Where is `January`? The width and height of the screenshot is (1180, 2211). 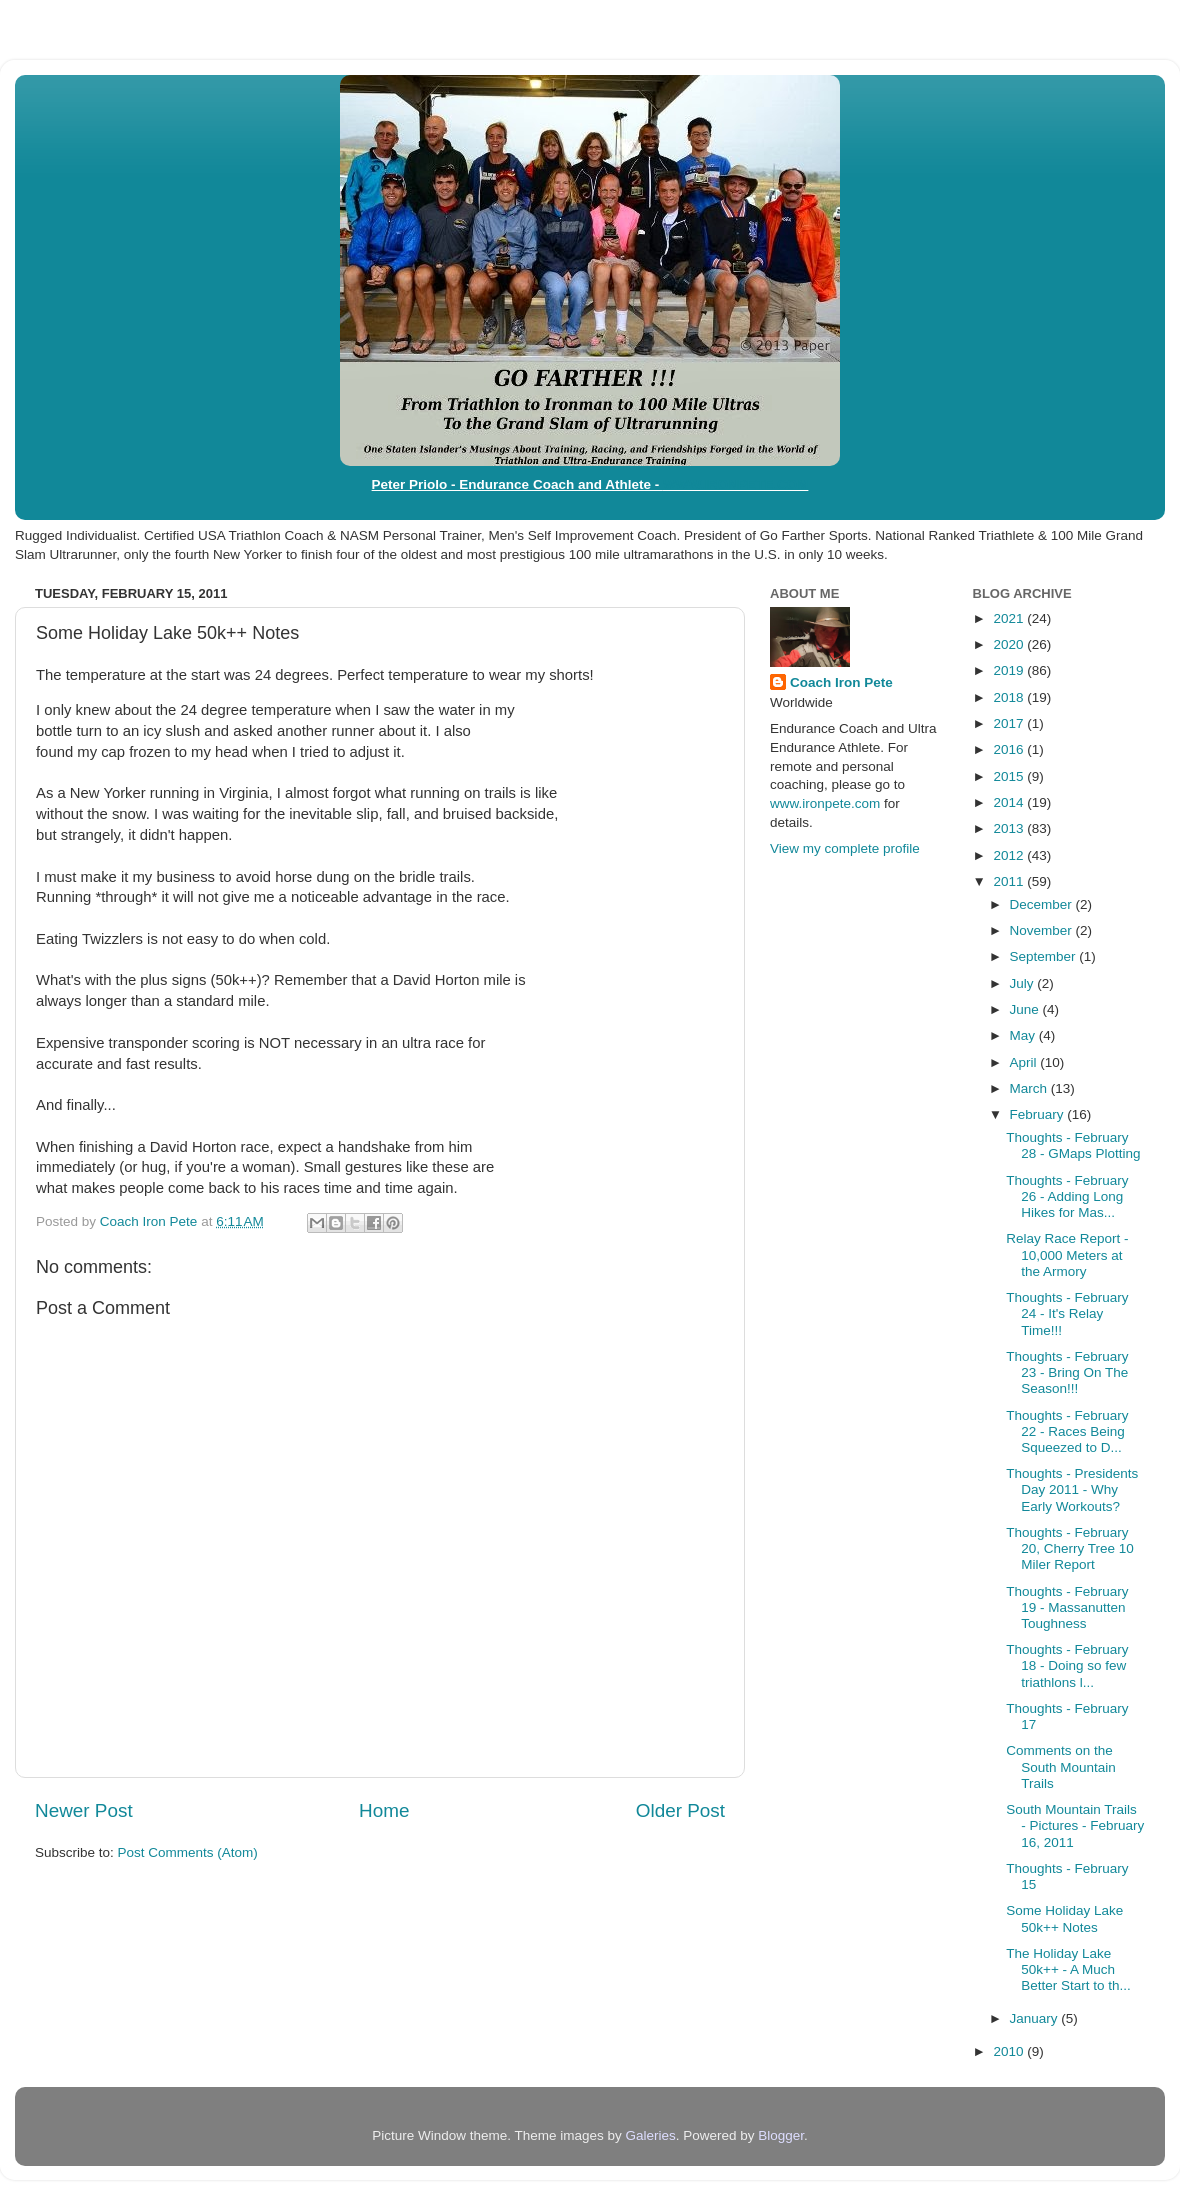
January is located at coordinates (1036, 2018).